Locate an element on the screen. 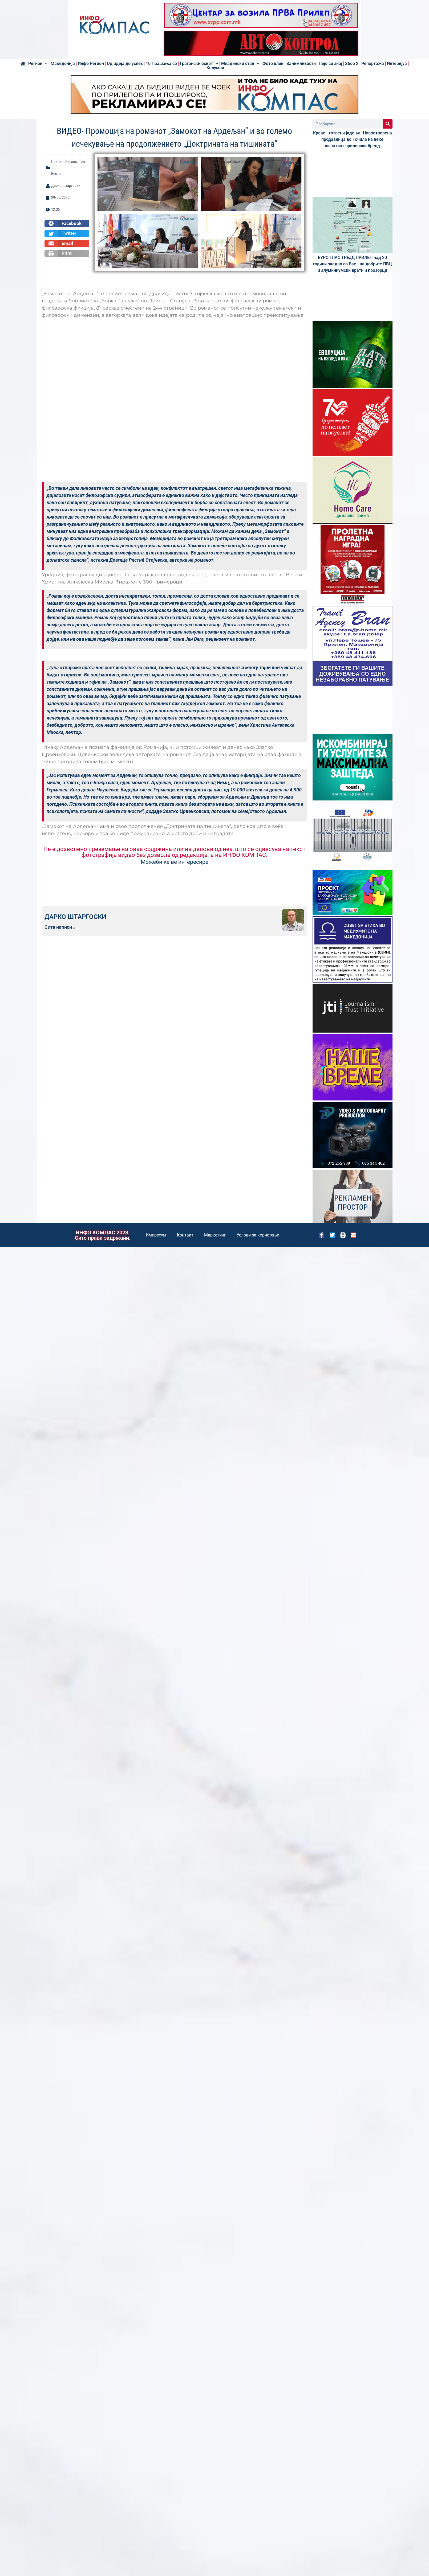  Услови за користење is located at coordinates (258, 1235).